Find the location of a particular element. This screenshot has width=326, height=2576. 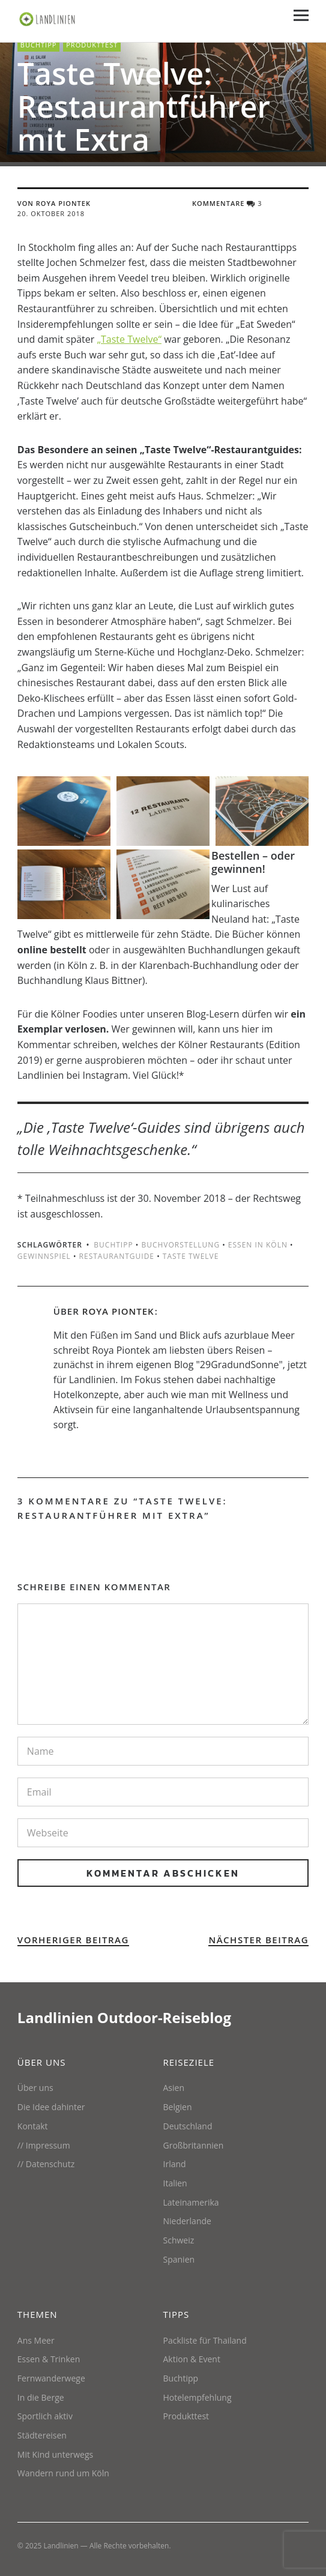

Essen in Köln is located at coordinates (258, 1245).